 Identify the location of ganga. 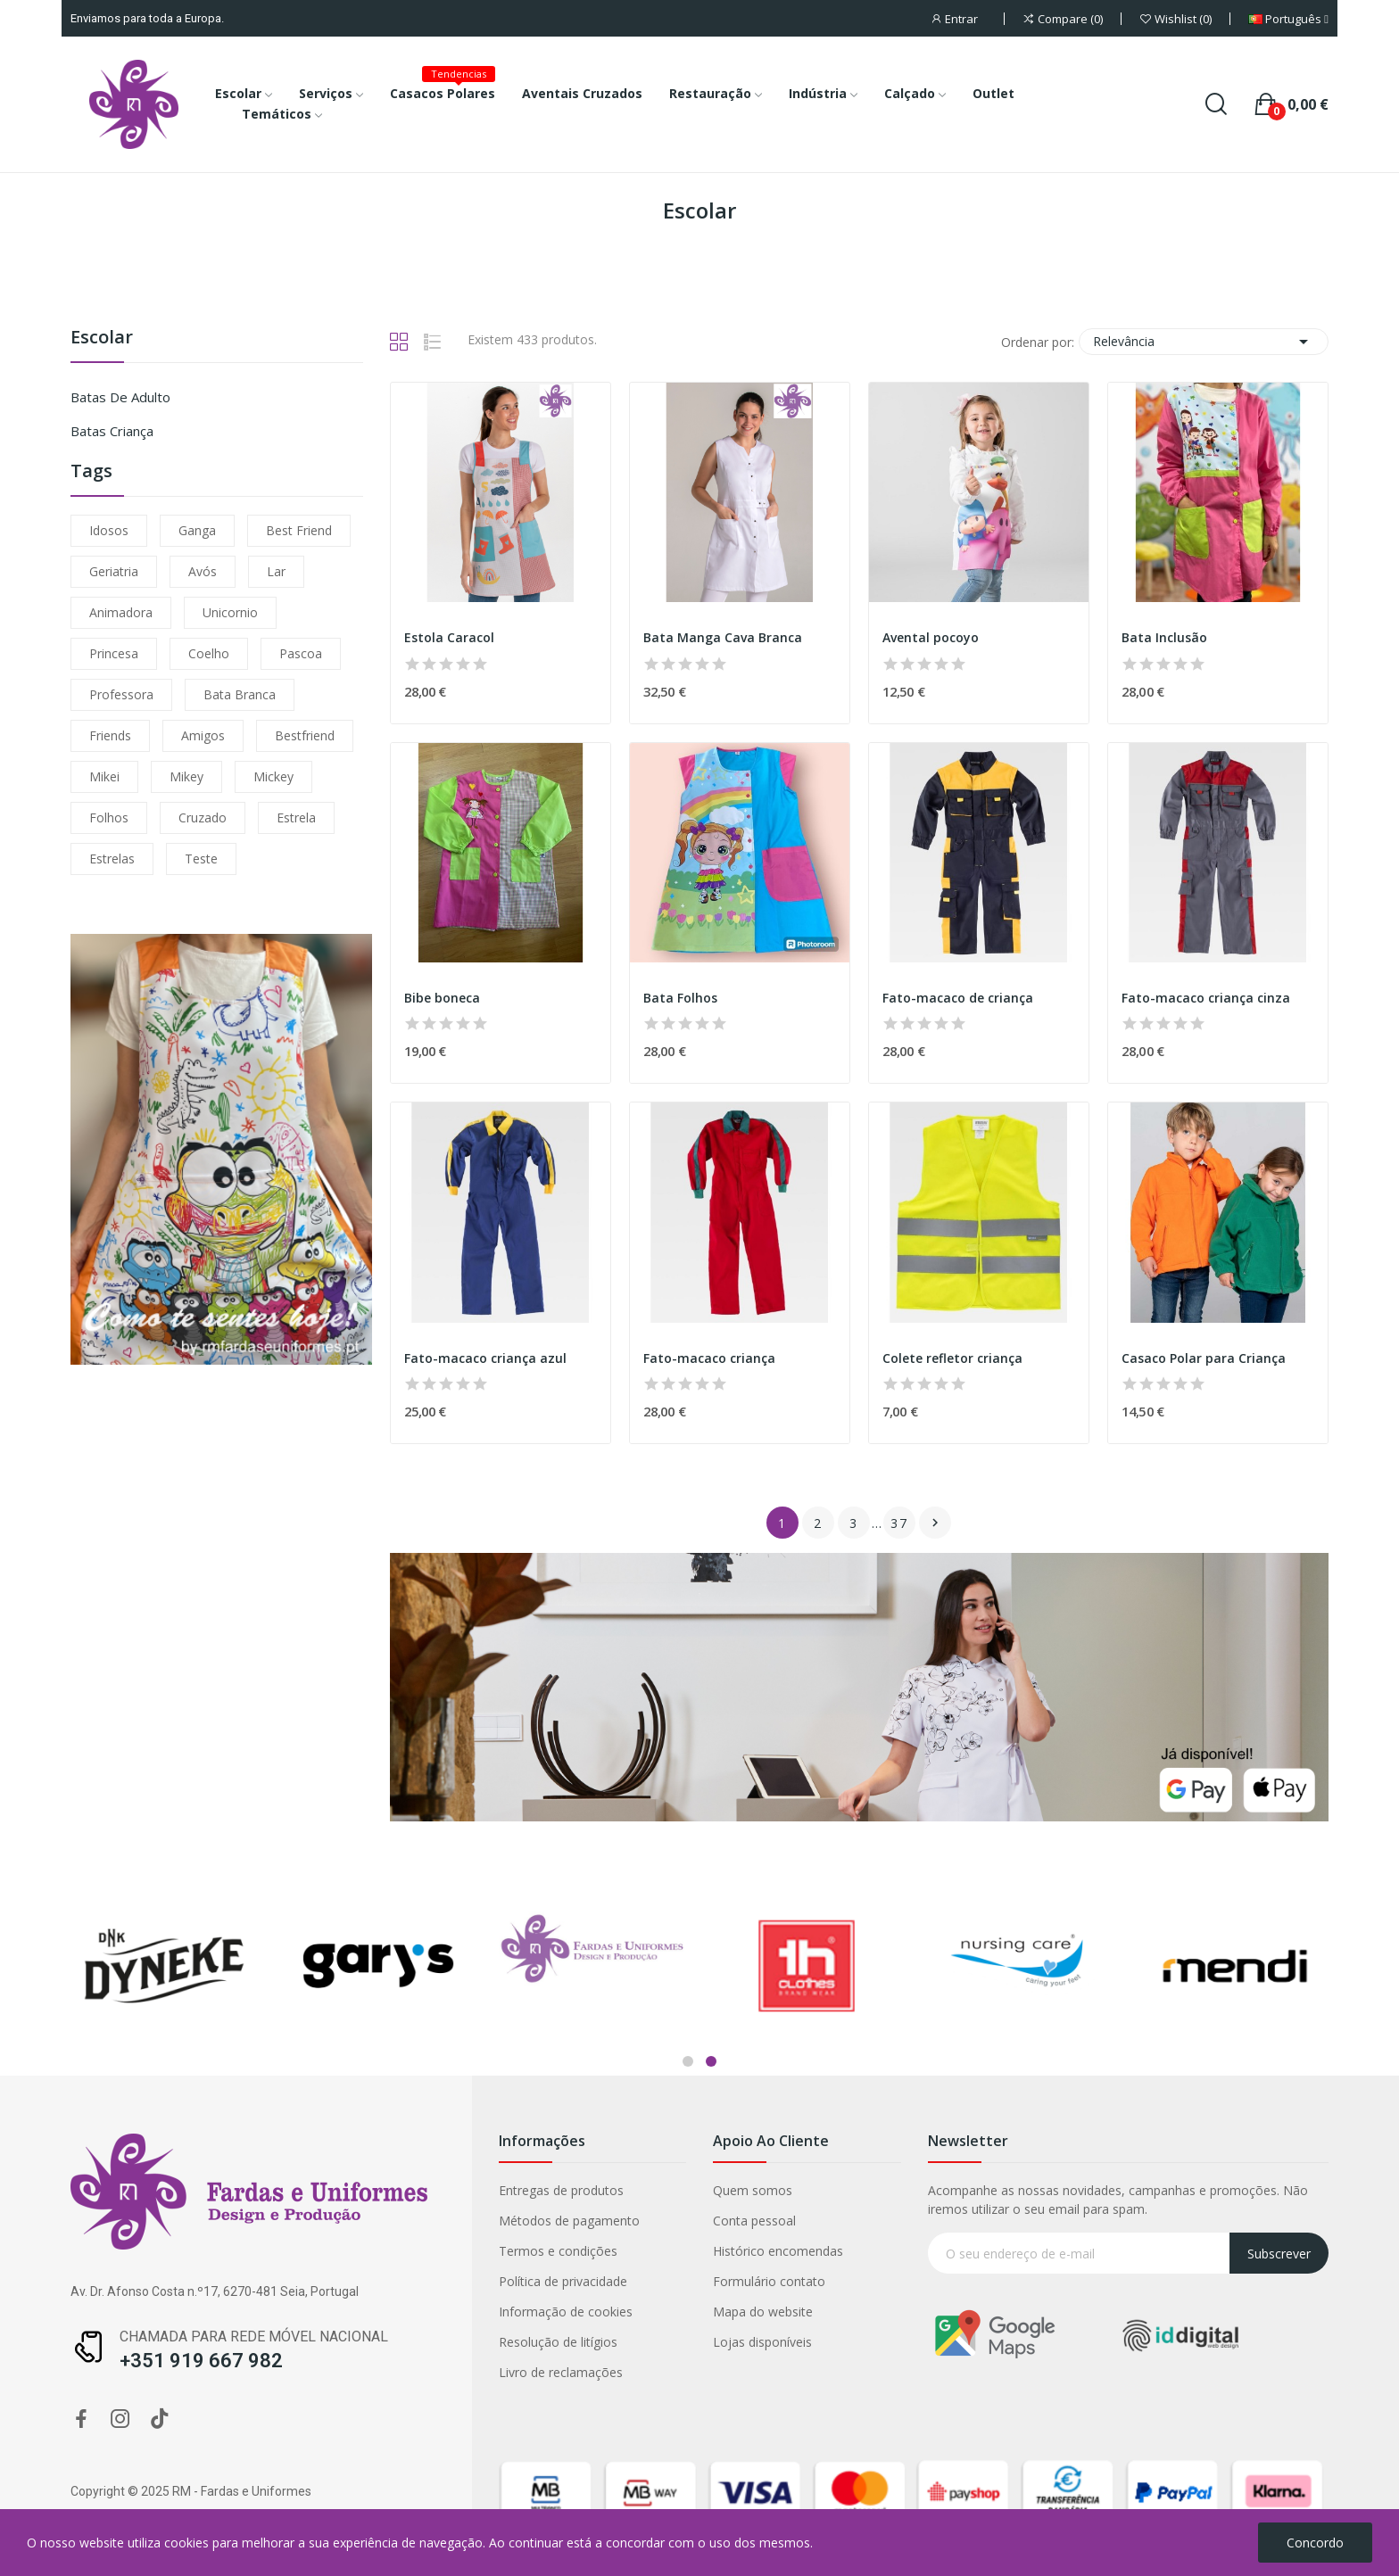
(197, 530).